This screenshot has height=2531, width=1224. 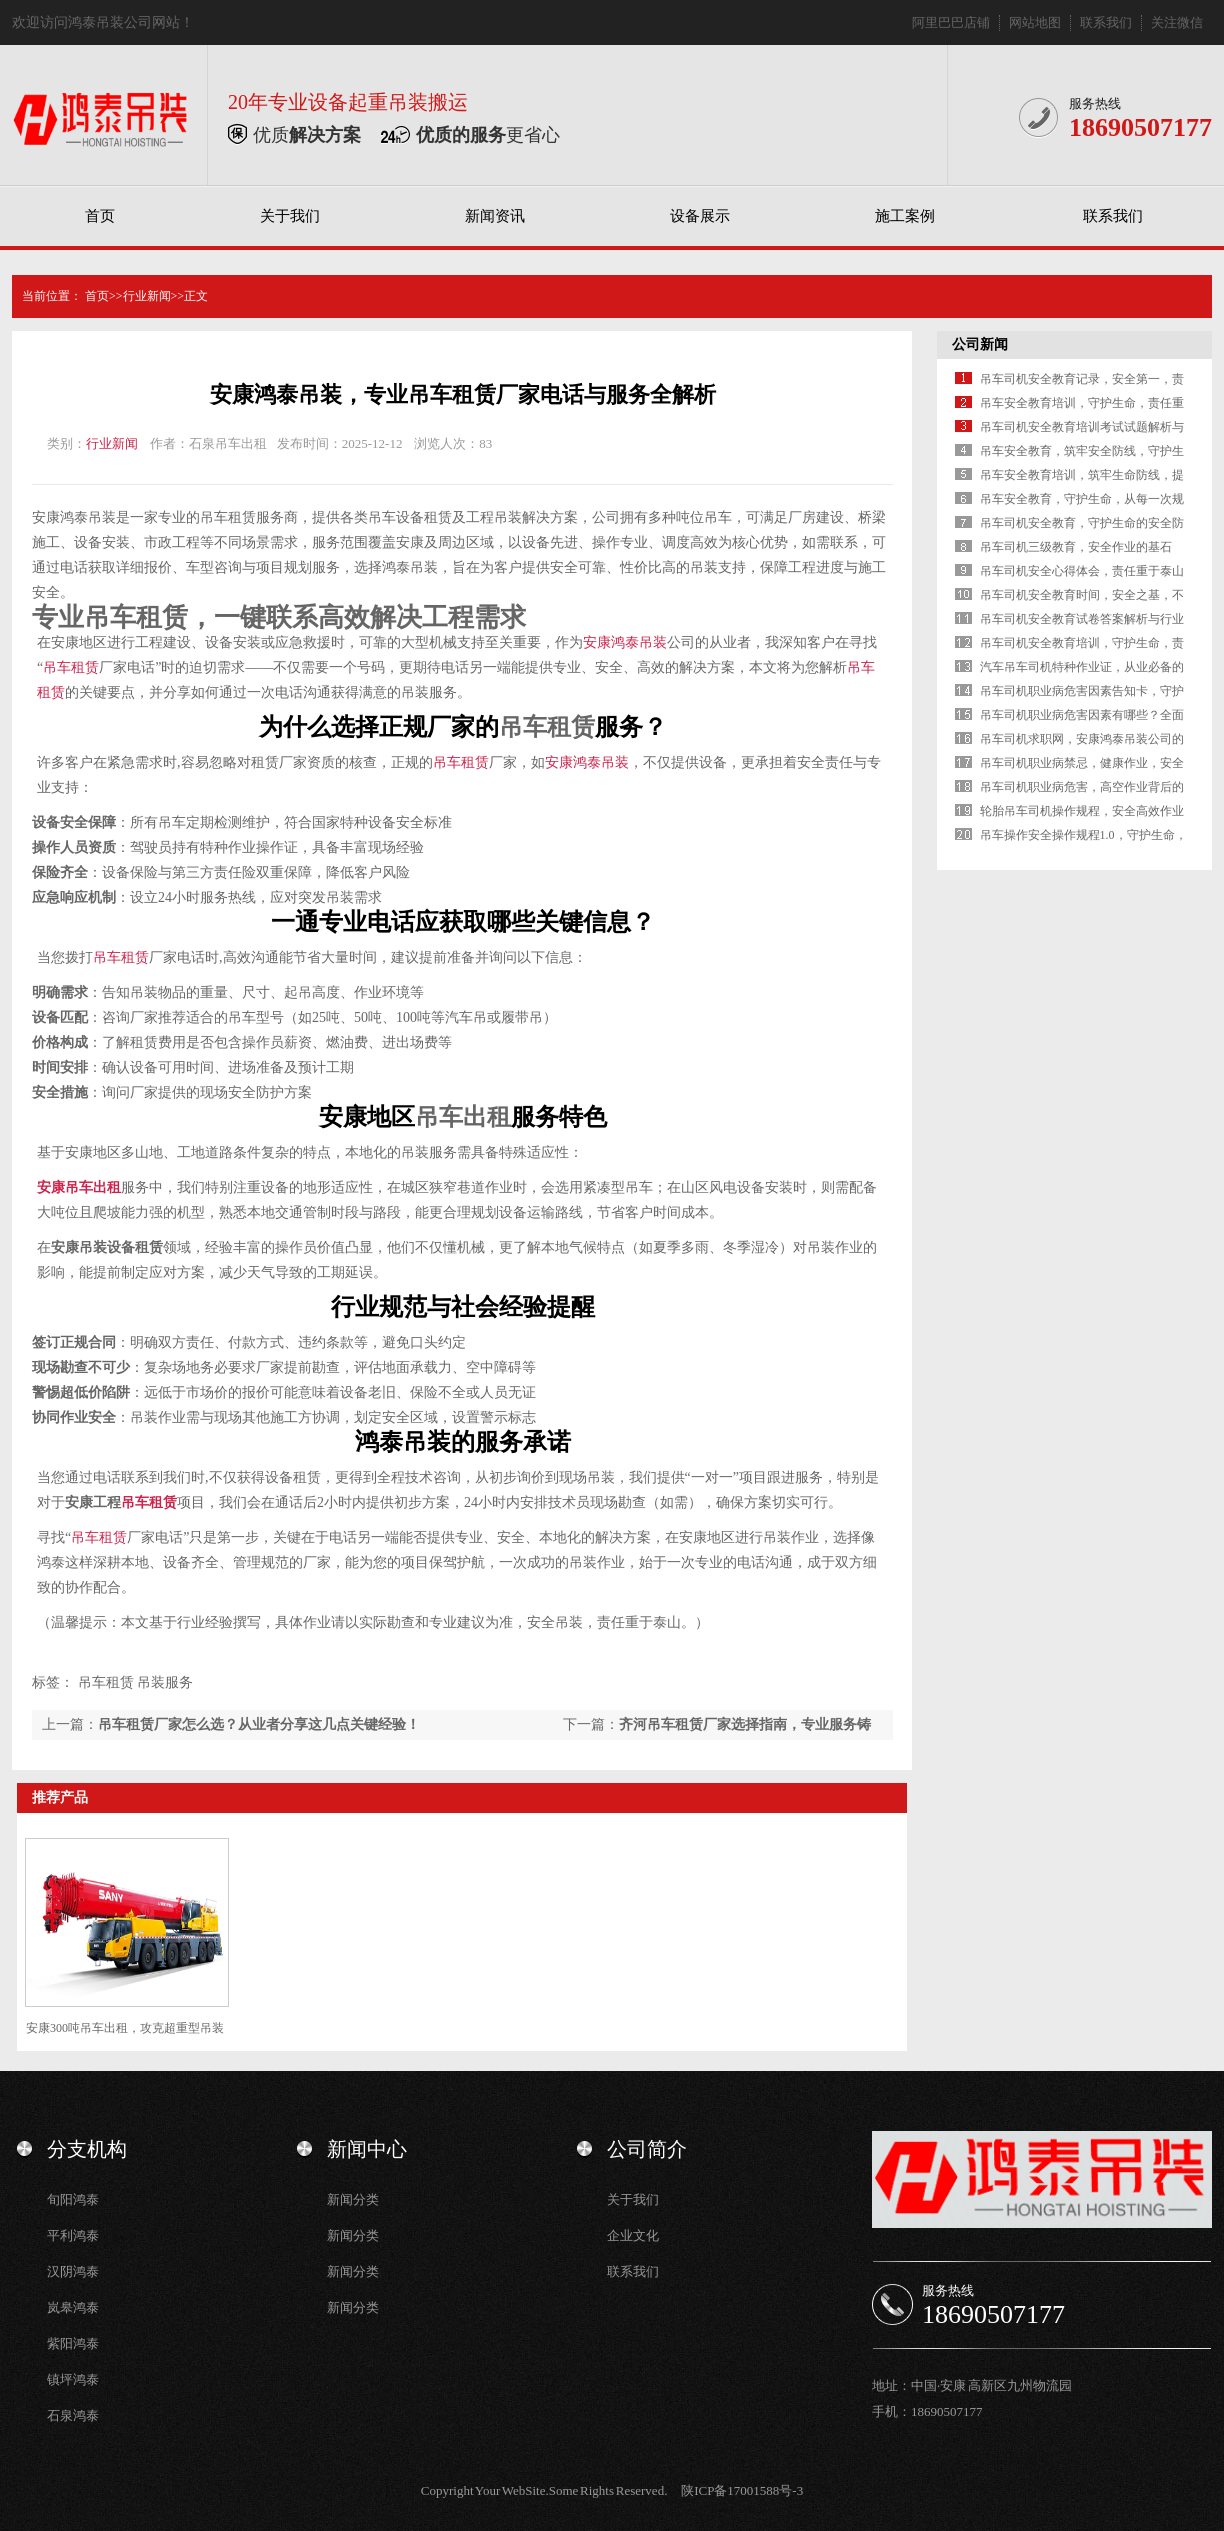 I want to click on 陕ICP备17001588号-3, so click(x=742, y=2490).